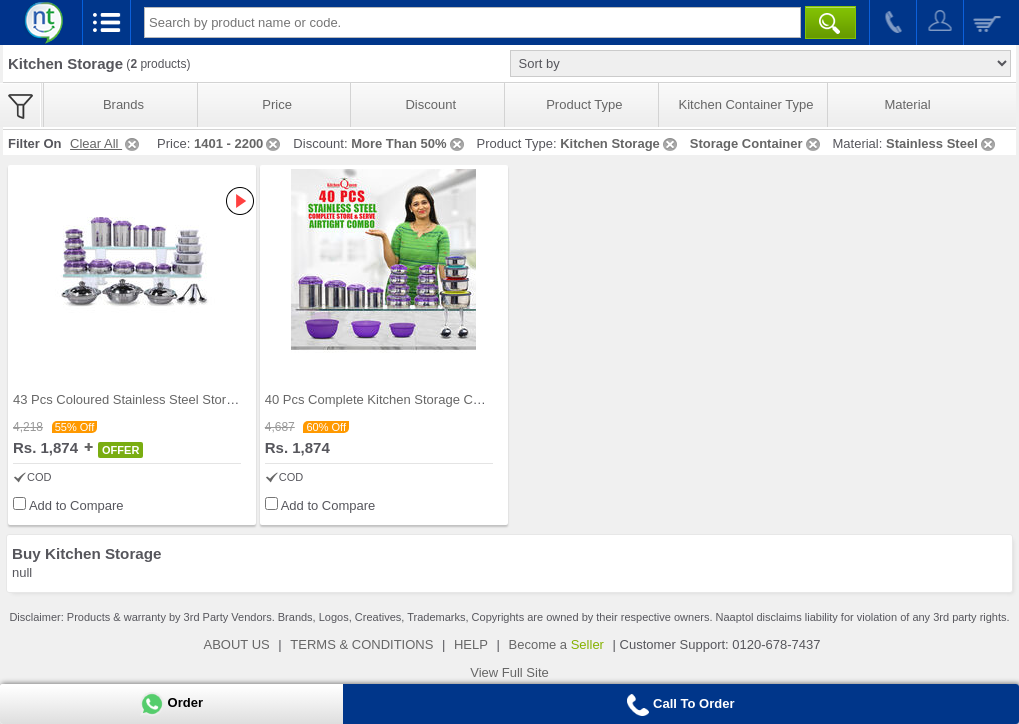 The width and height of the screenshot is (1019, 724). Describe the element at coordinates (237, 644) in the screenshot. I see `ABOUT US` at that location.